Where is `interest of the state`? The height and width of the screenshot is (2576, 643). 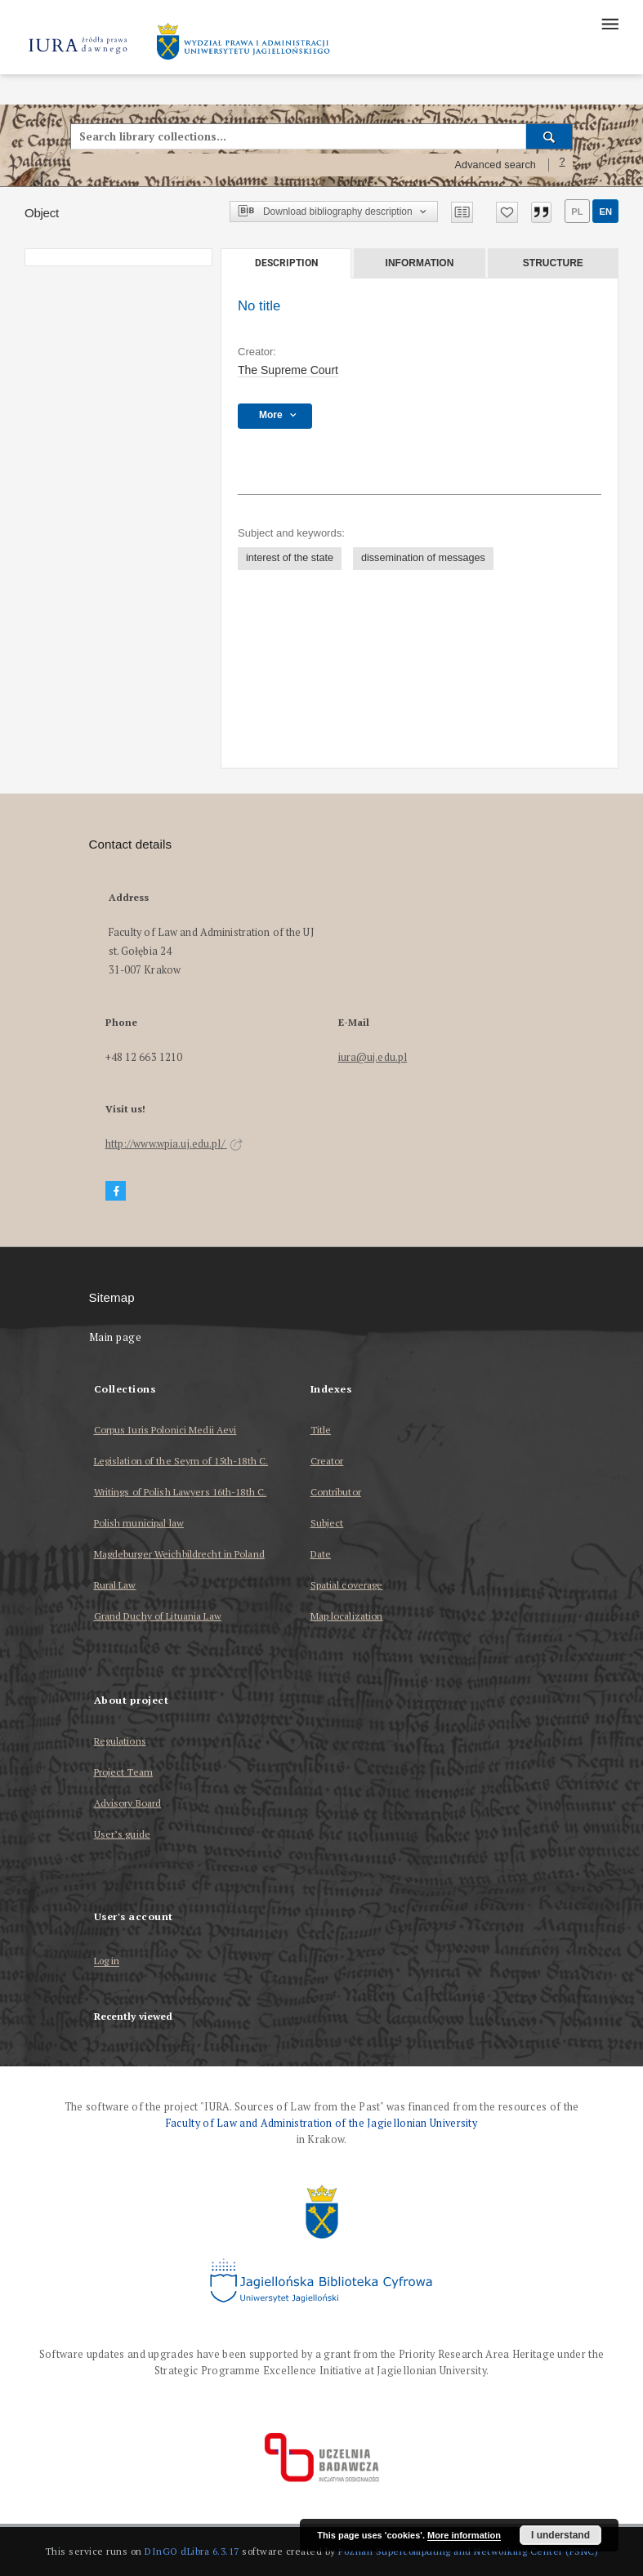
interest of the state is located at coordinates (289, 558).